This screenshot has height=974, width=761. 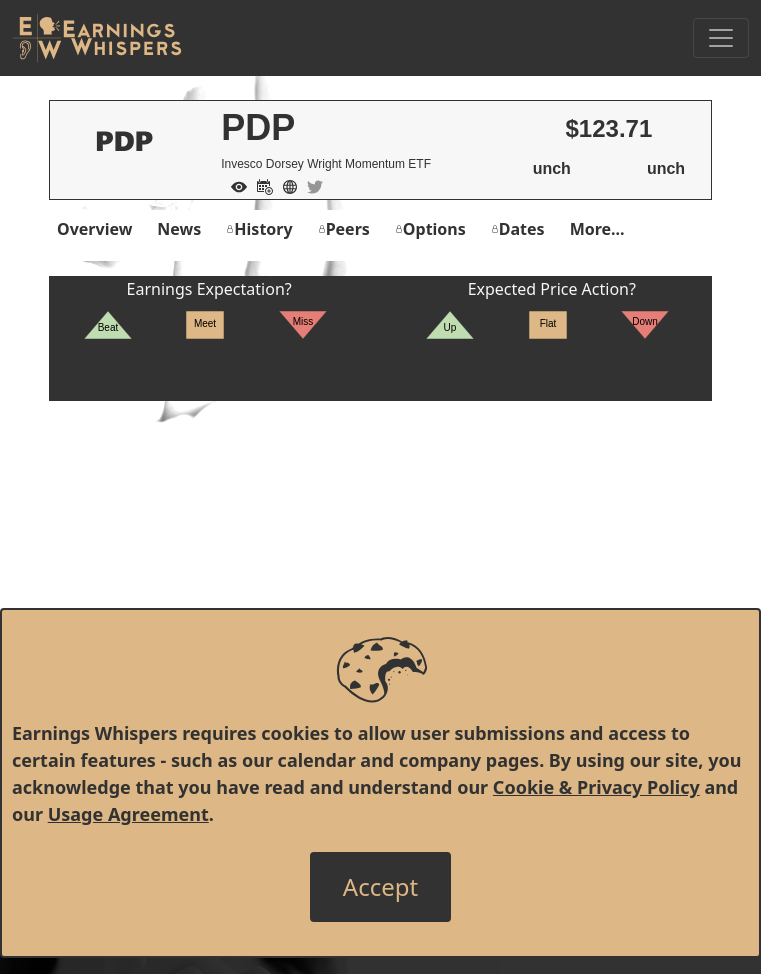 I want to click on [Add to Watch List], so click(x=234, y=185).